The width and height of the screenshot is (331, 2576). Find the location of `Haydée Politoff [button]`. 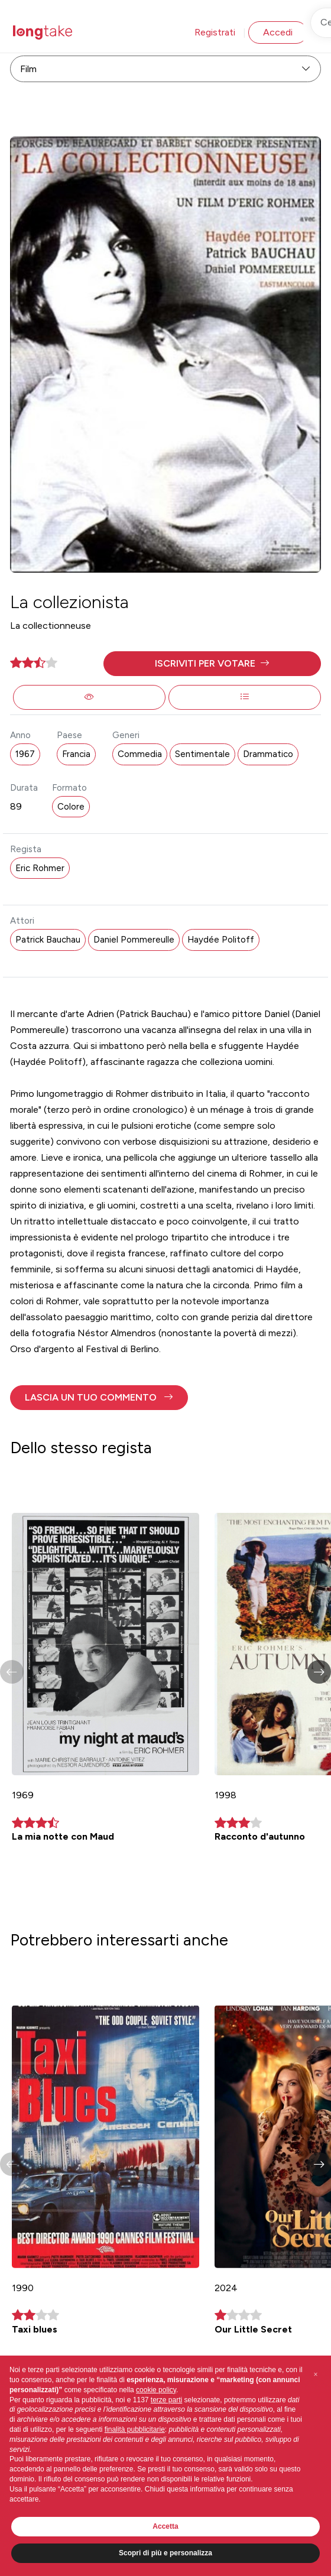

Haydée Politoff [button] is located at coordinates (220, 939).